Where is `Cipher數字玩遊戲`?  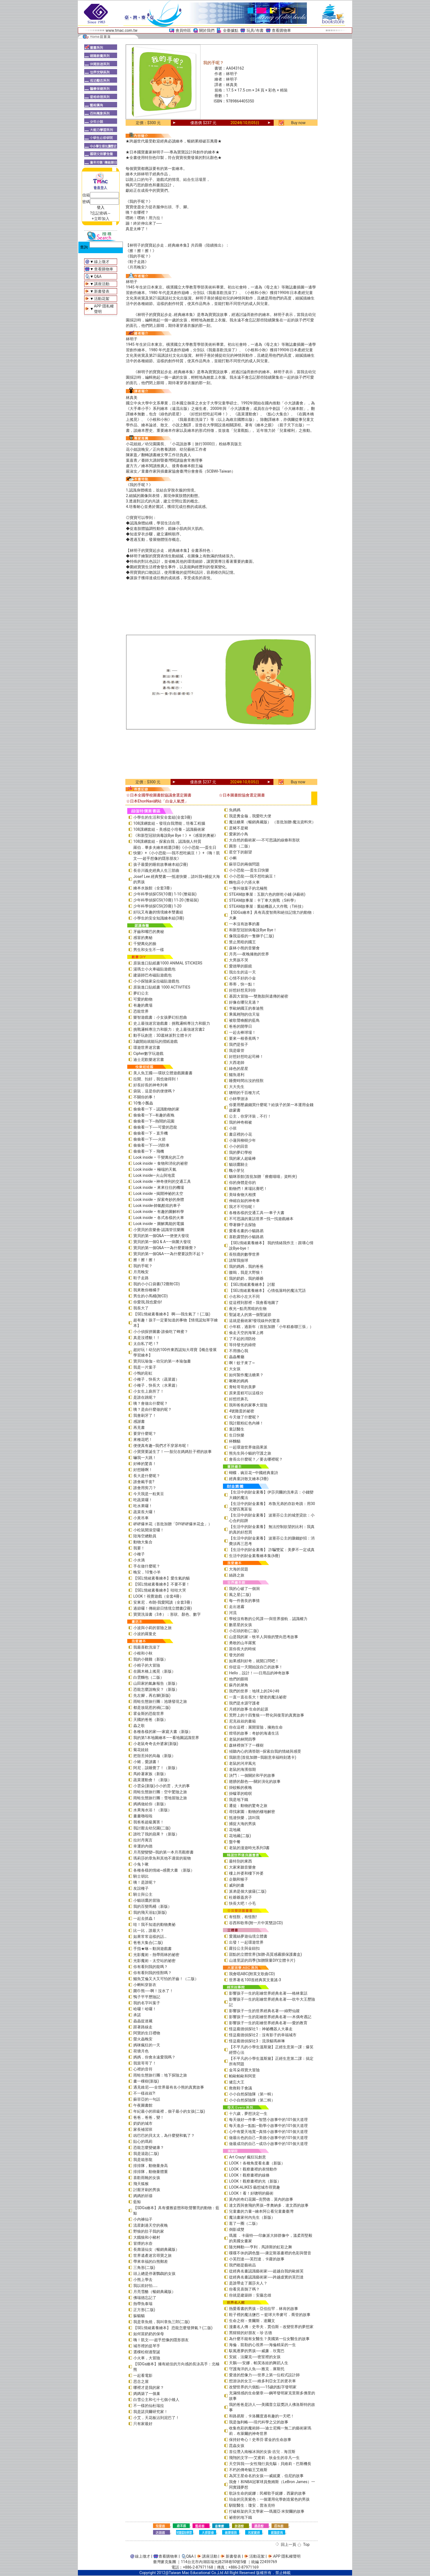 Cipher數字玩遊戲 is located at coordinates (148, 1053).